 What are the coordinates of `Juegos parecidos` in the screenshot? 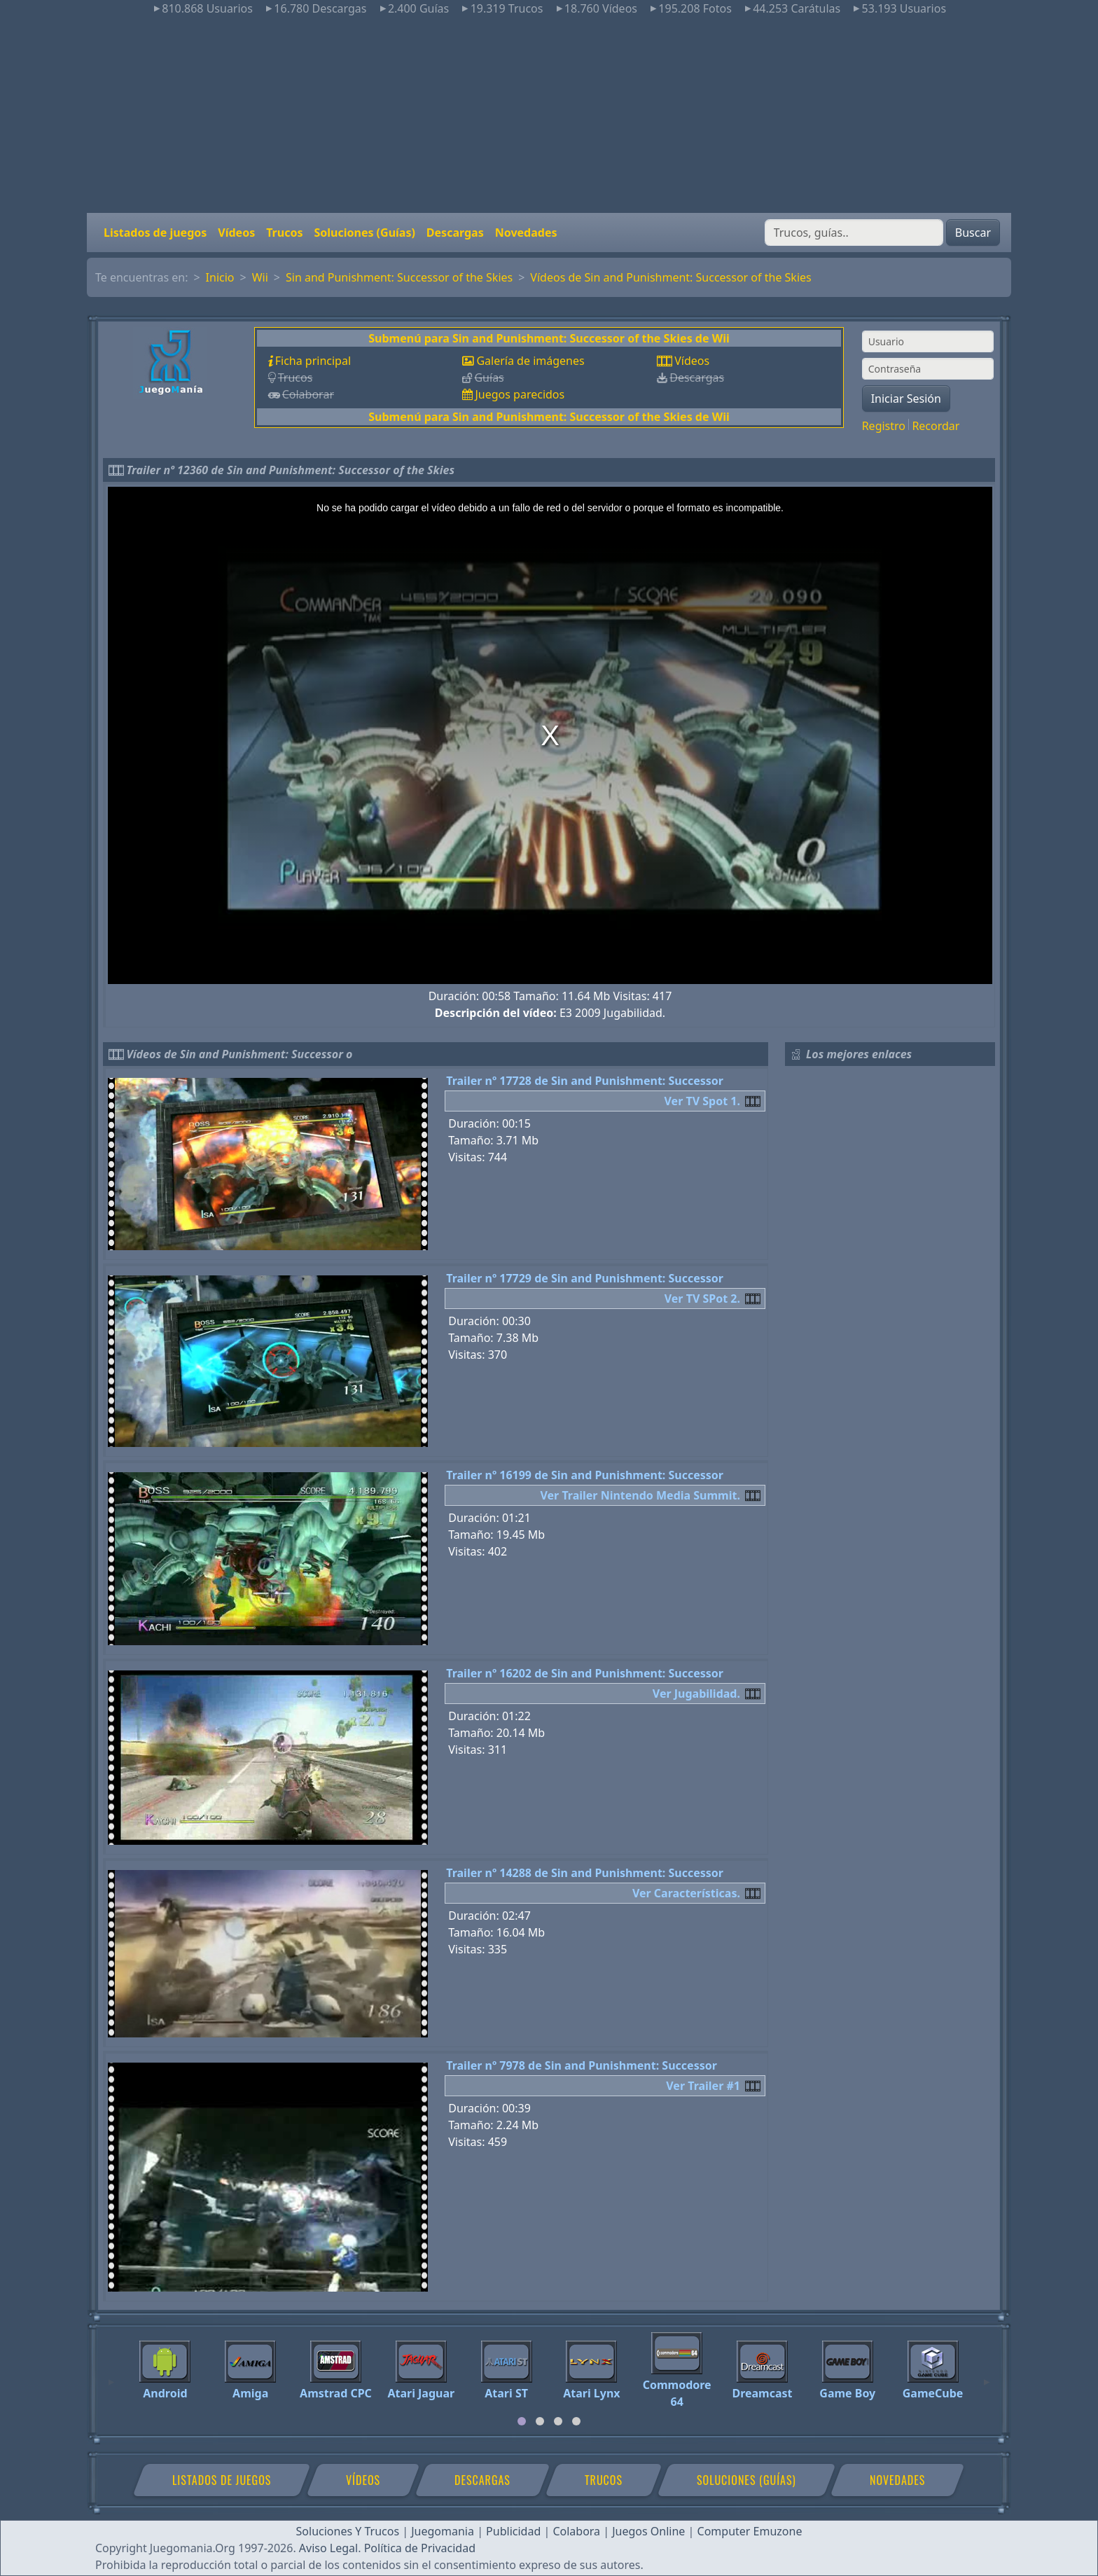 It's located at (519, 394).